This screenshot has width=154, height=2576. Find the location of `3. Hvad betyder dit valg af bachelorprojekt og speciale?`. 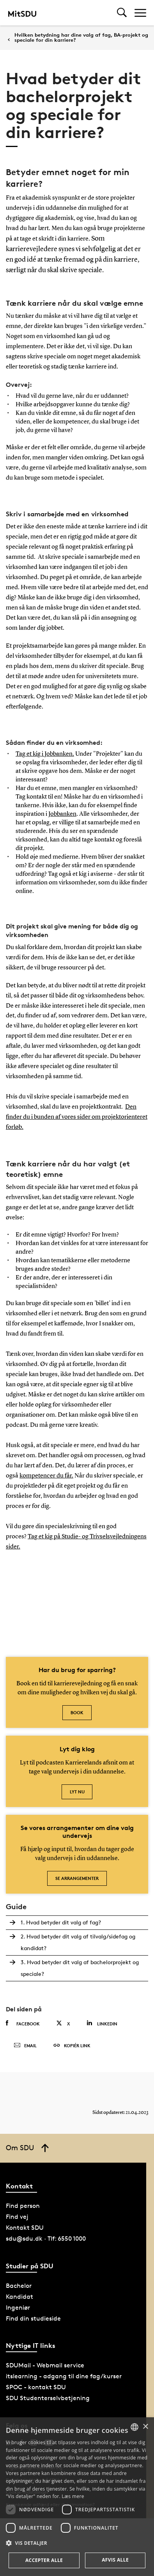

3. Hvad betyder dit valg af bachelorprojekt og speciale? is located at coordinates (80, 1968).